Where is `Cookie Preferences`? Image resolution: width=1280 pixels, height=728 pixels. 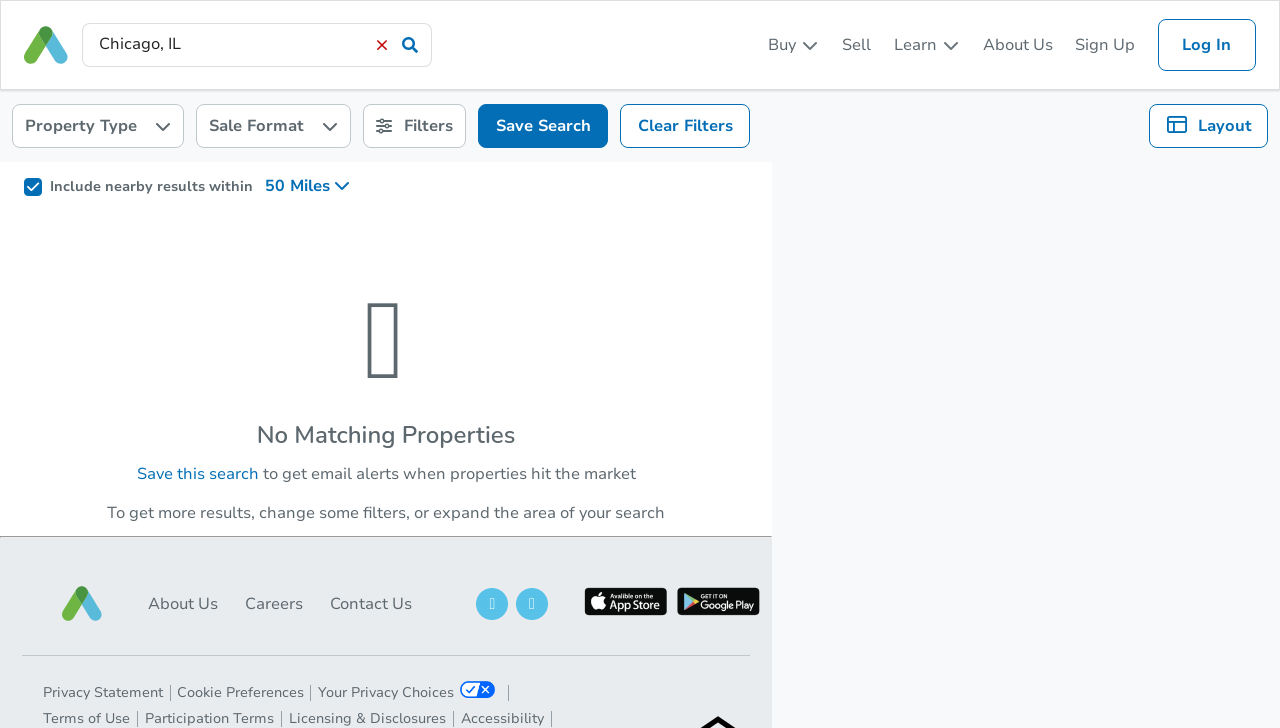
Cookie Preferences is located at coordinates (240, 692).